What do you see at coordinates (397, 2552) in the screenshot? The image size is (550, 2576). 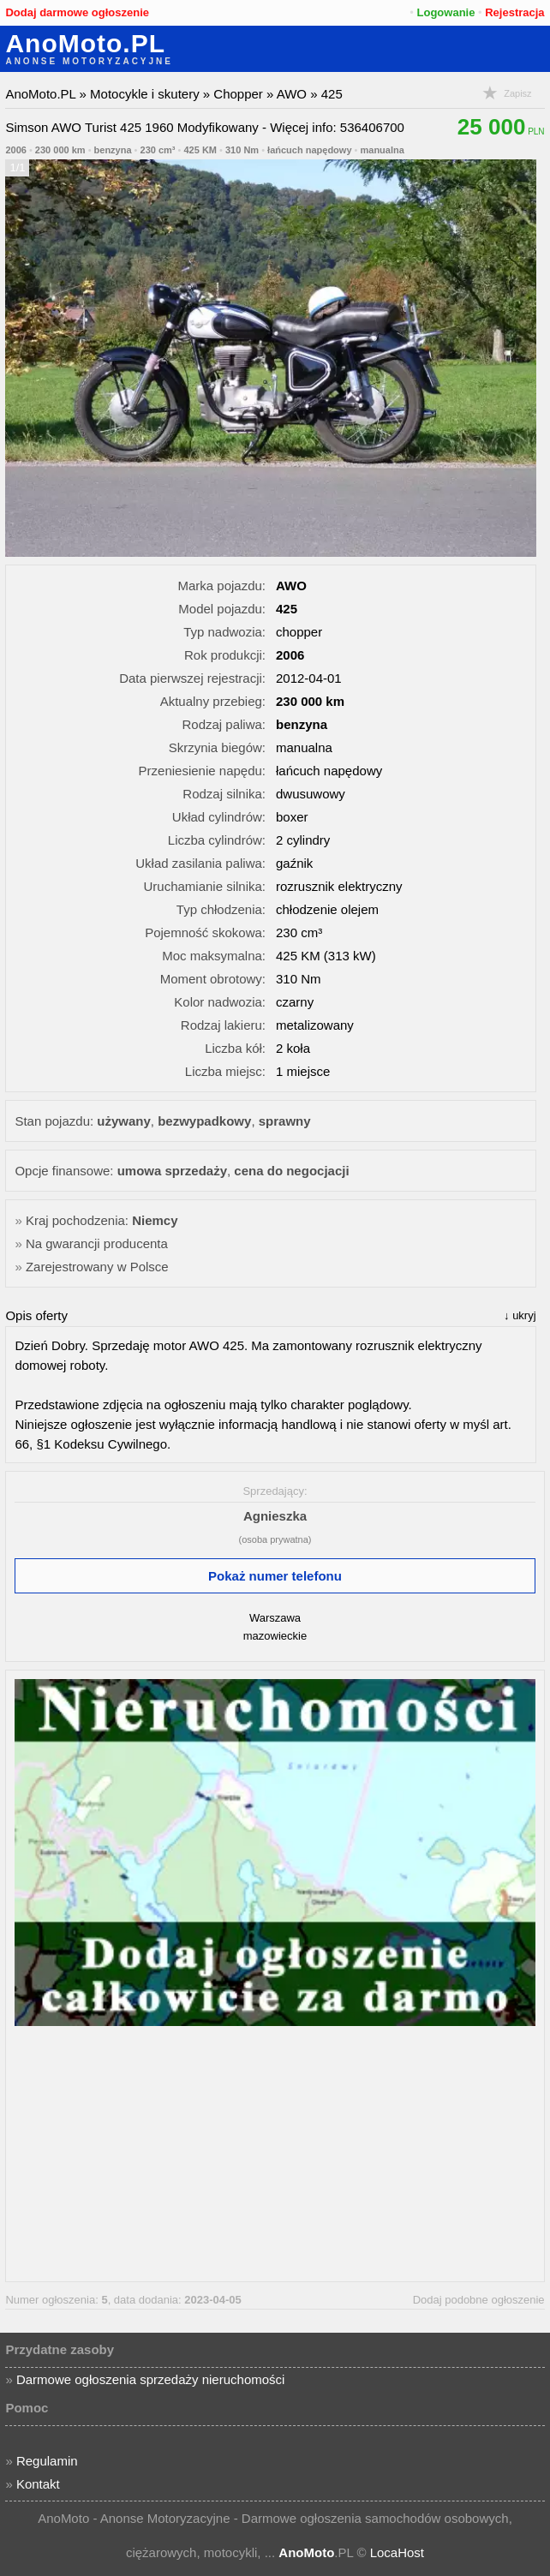 I see `LocaHost` at bounding box center [397, 2552].